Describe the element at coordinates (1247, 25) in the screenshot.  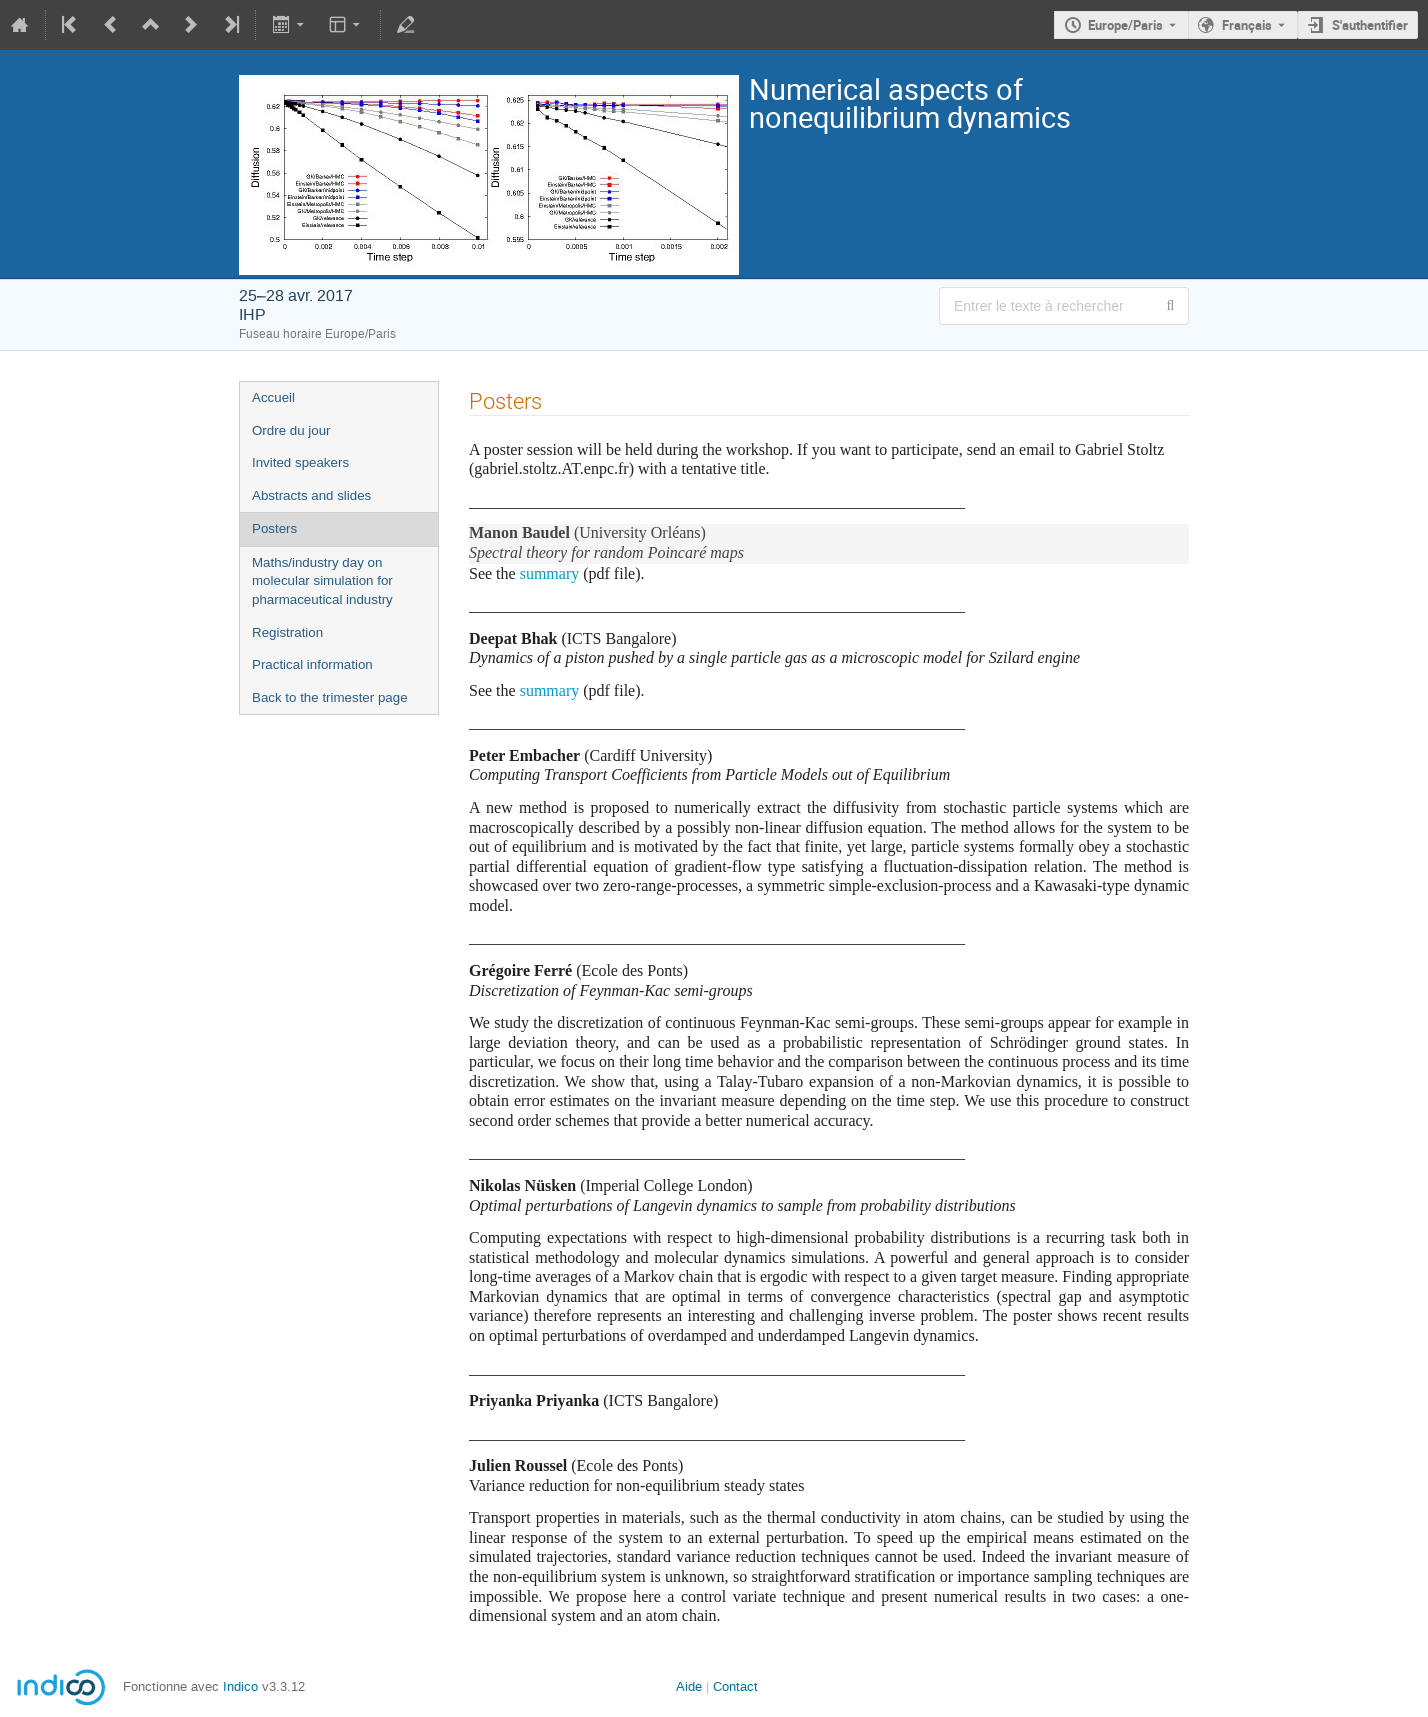
I see `Français [La langue actuelle est Français. Utilisez une langue différente.]` at that location.